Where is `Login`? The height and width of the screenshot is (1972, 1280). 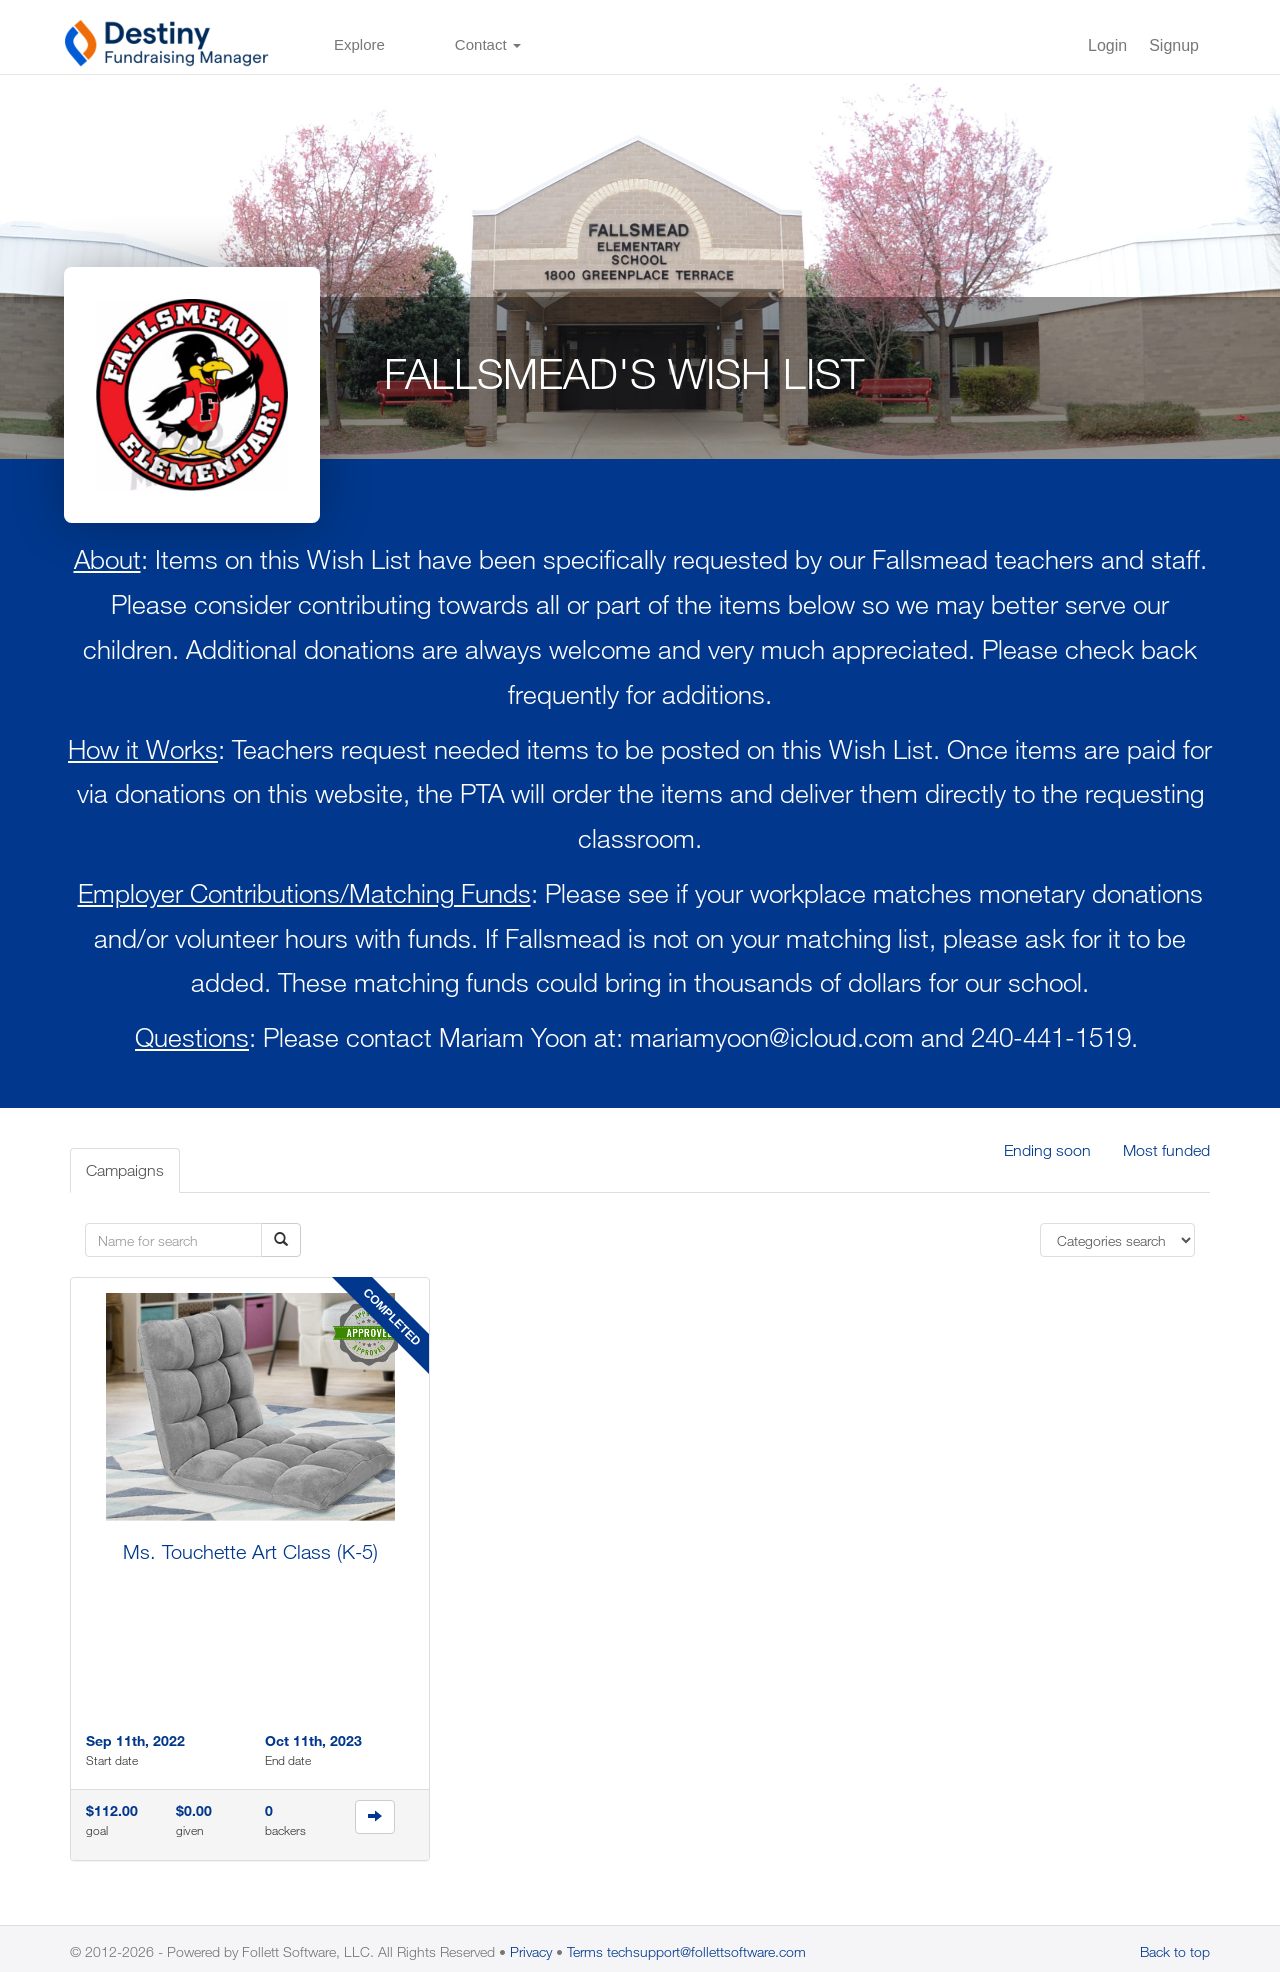
Login is located at coordinates (1107, 45).